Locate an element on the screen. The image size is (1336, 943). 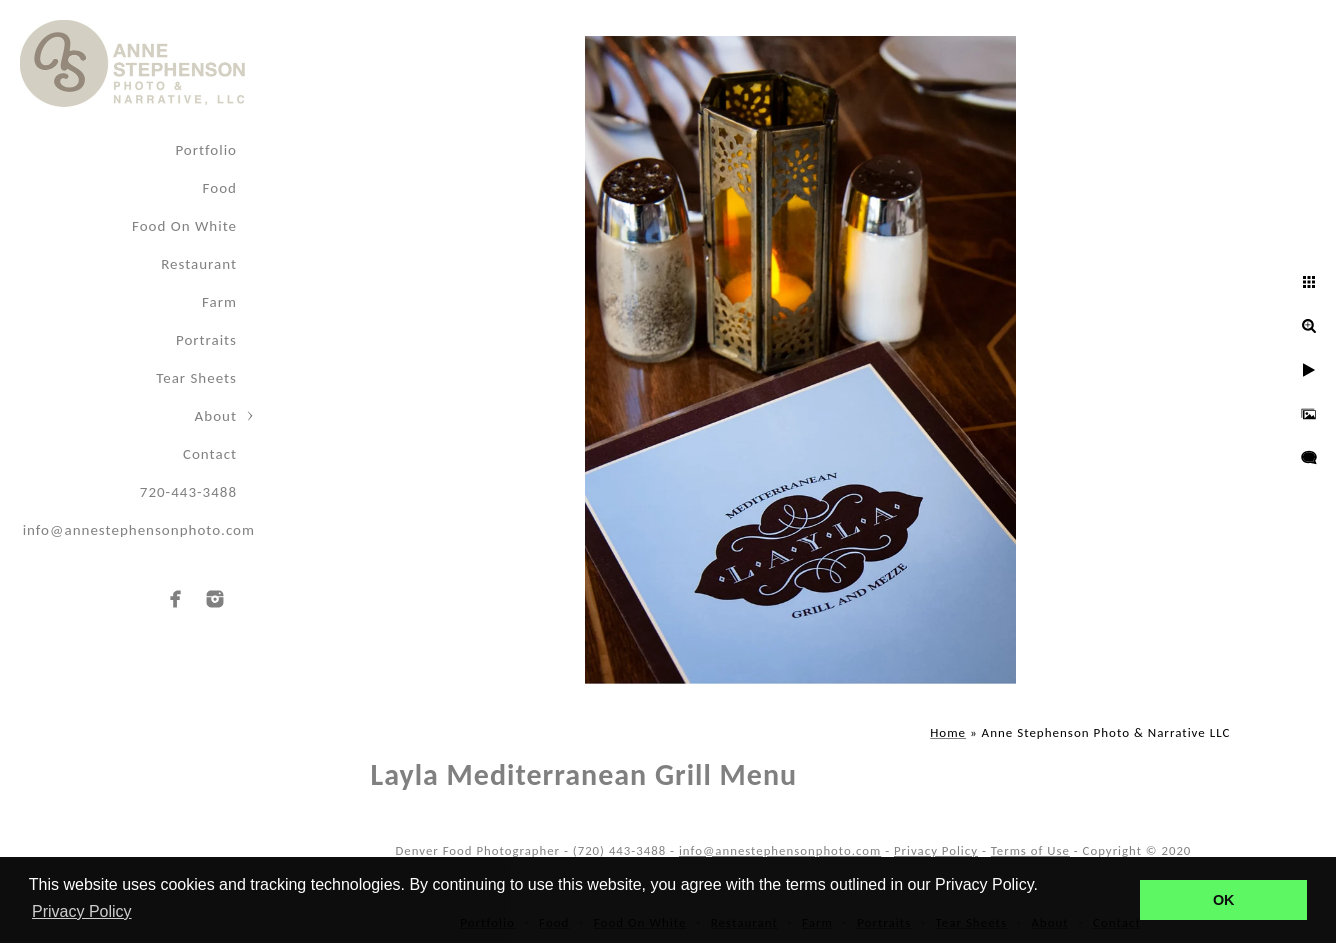
OK [button] is located at coordinates (1224, 900).